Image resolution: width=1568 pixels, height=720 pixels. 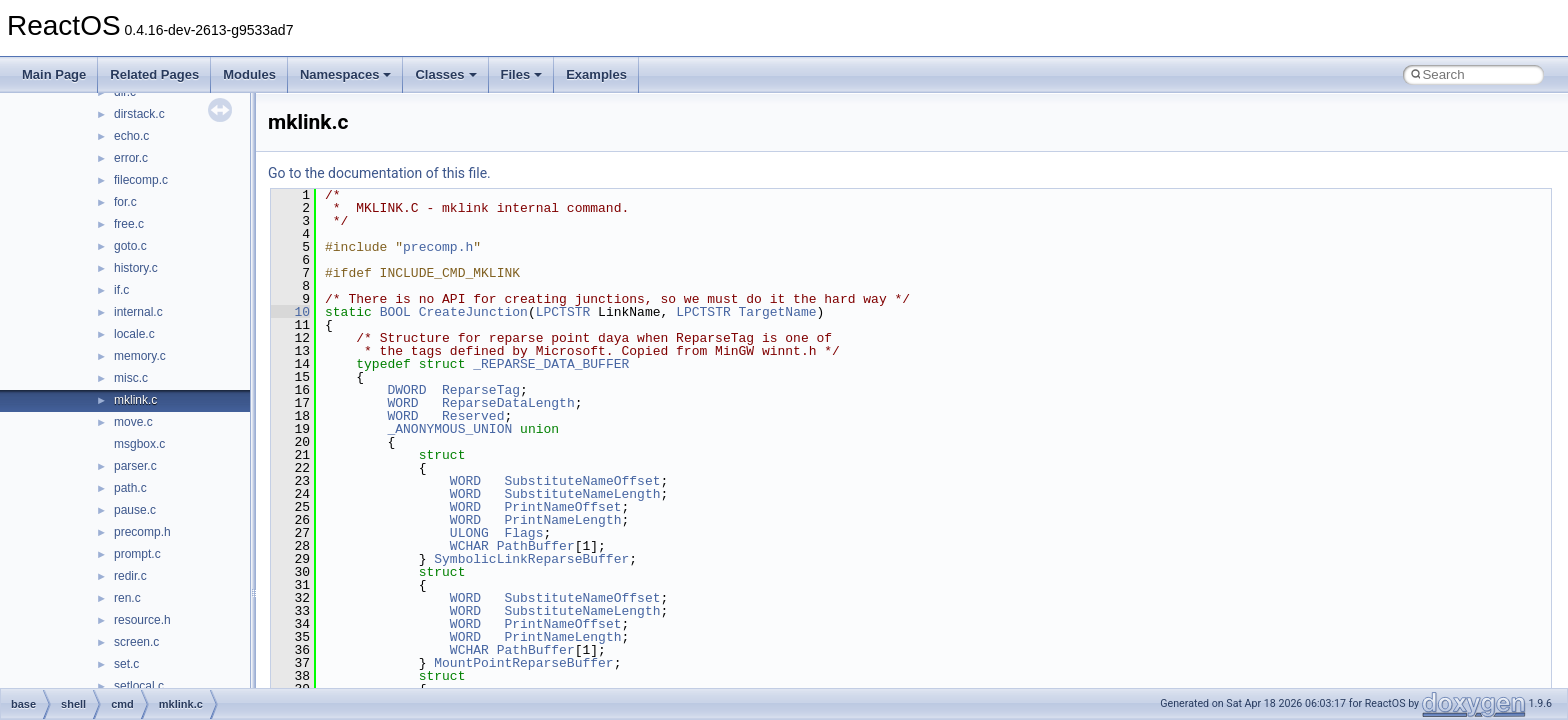 I want to click on move.c, so click(x=133, y=422).